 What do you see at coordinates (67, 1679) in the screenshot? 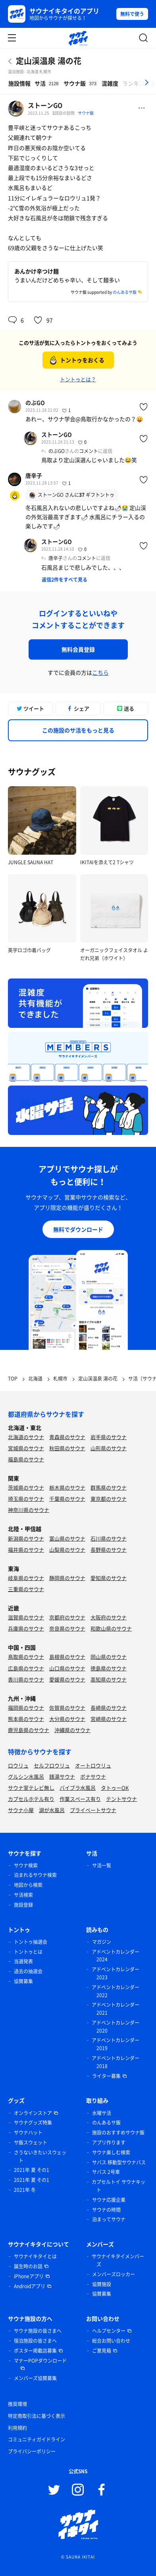
I see `愛媛県のサウナ` at bounding box center [67, 1679].